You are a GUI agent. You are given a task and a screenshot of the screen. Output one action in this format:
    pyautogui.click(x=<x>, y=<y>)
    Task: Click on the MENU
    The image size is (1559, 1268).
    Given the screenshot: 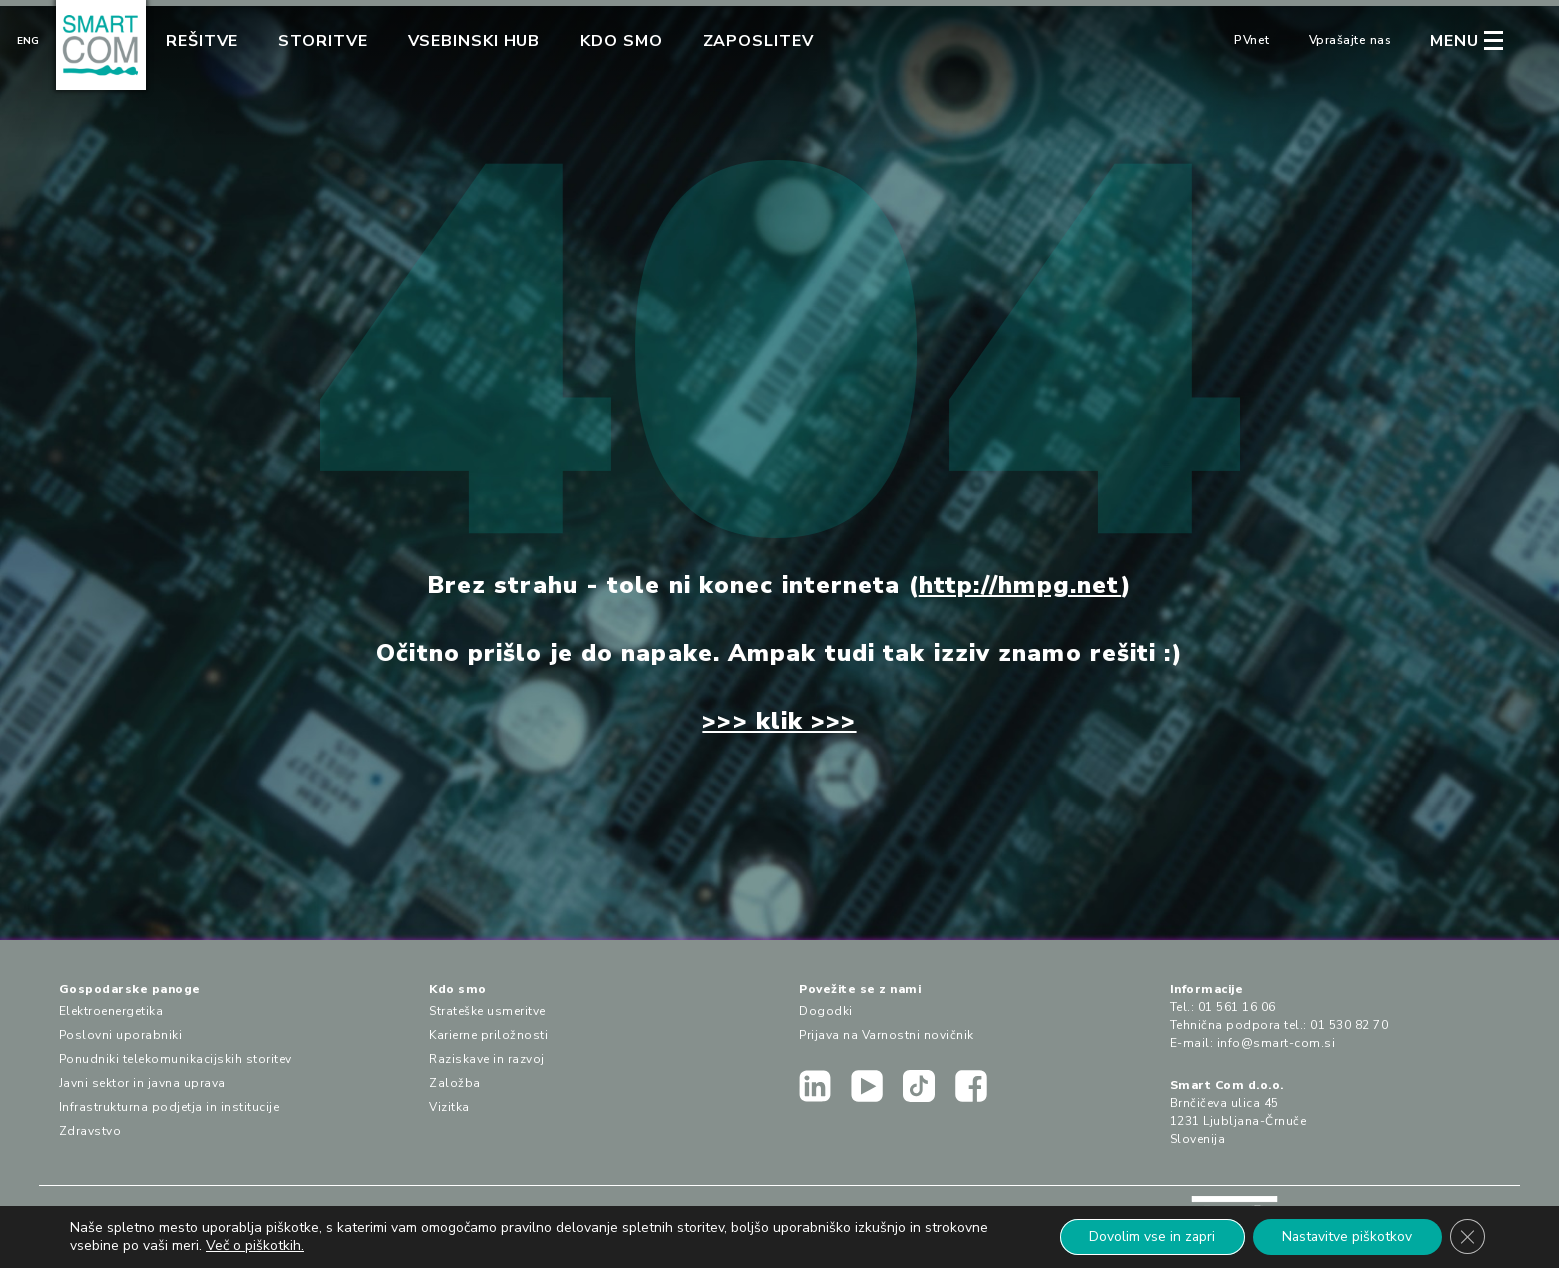 What is the action you would take?
    pyautogui.click(x=1454, y=41)
    